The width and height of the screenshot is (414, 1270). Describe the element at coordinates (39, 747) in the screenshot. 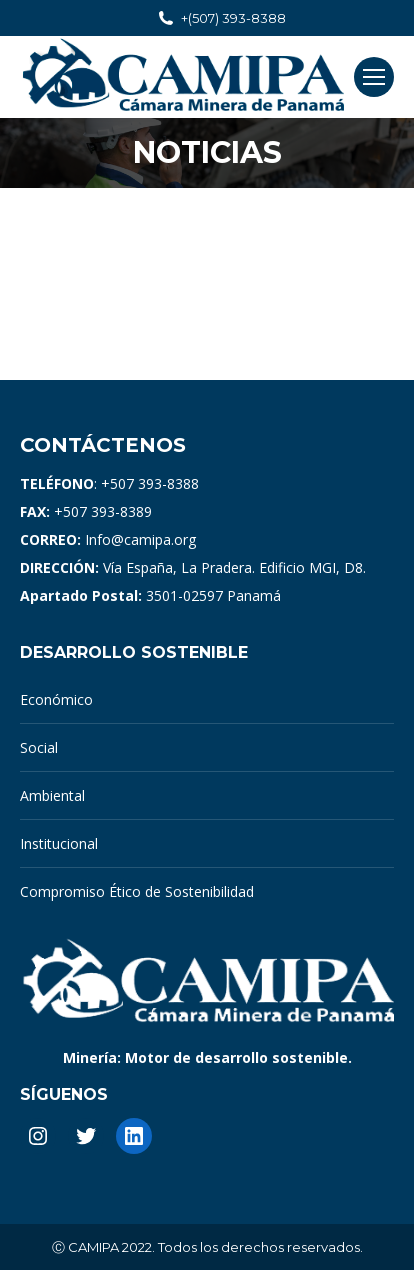

I see `Social` at that location.